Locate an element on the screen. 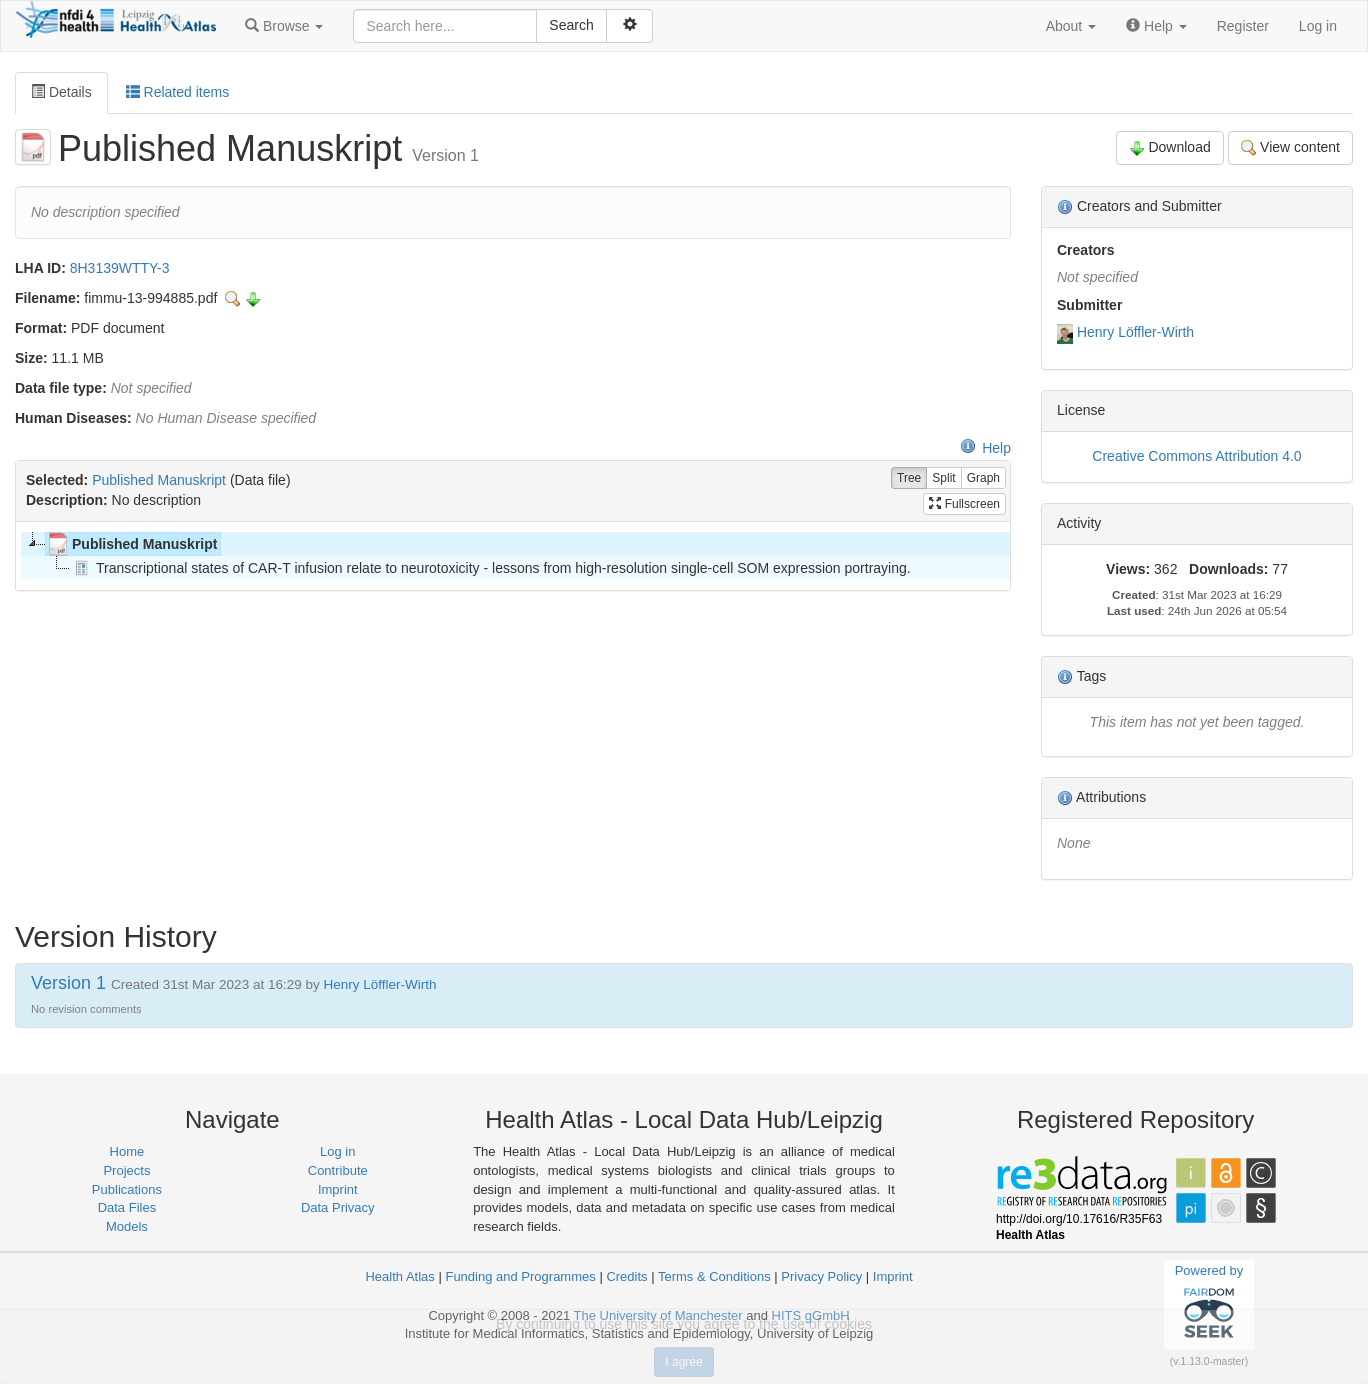 This screenshot has height=1384, width=1368. Version 1 is located at coordinates (71, 983).